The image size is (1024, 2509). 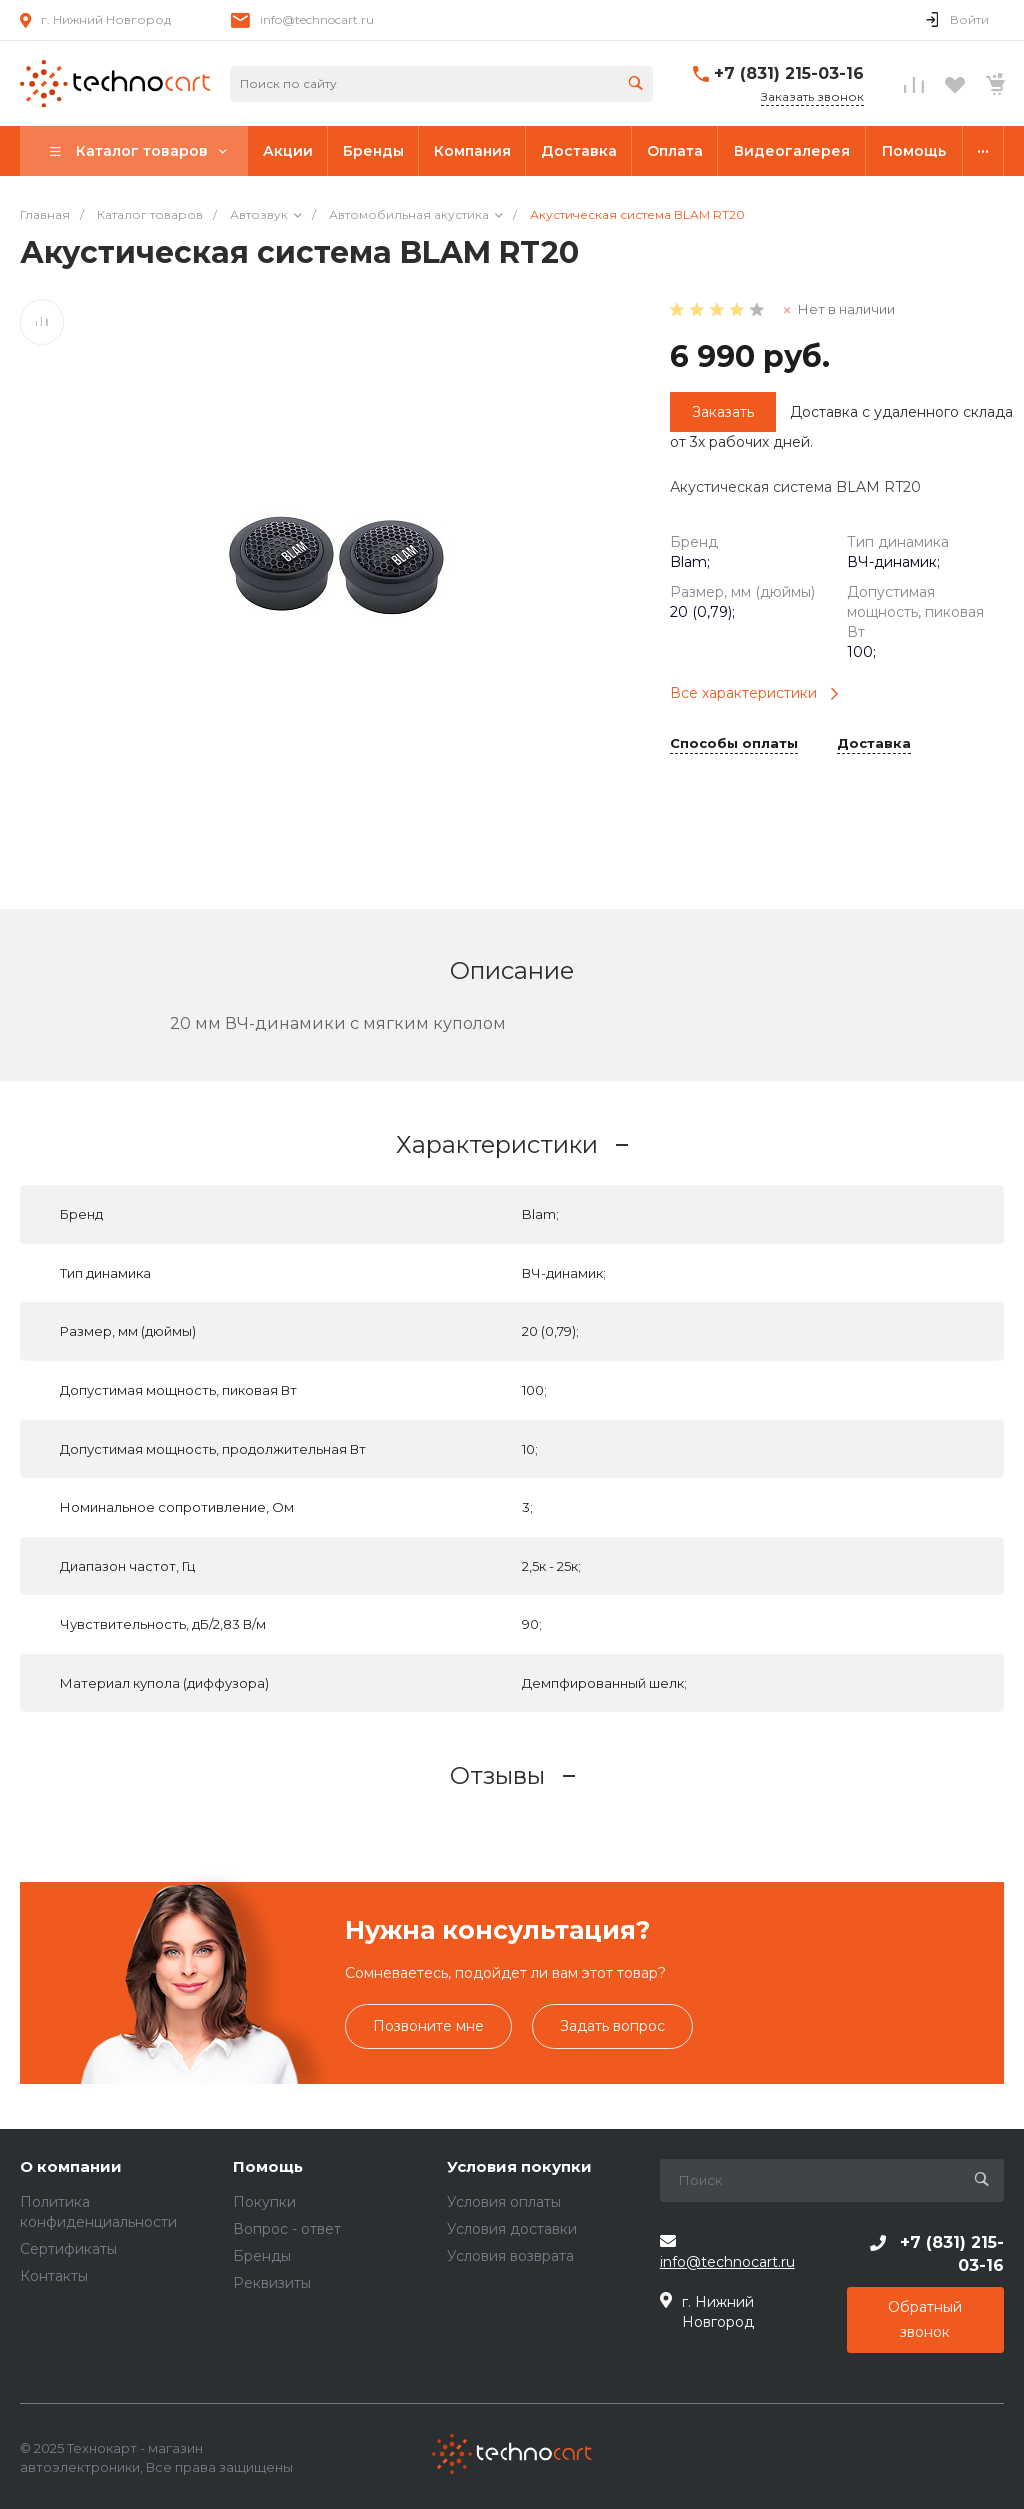 What do you see at coordinates (504, 2202) in the screenshot?
I see `Условия оплаты` at bounding box center [504, 2202].